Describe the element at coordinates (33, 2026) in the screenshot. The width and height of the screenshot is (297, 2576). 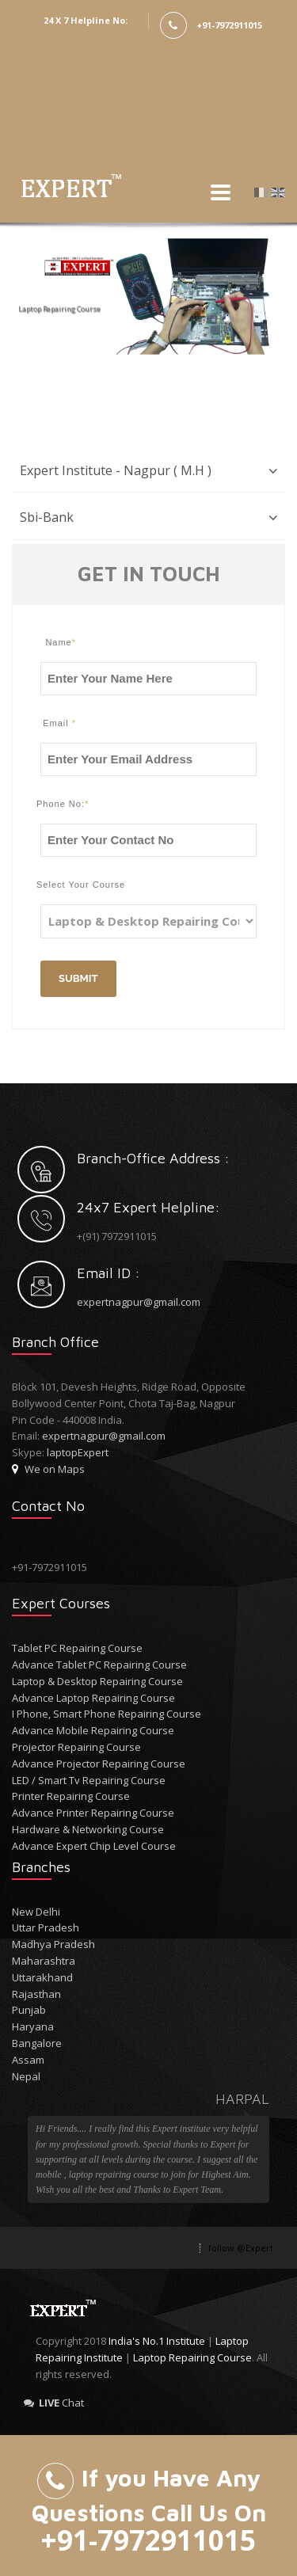
I see `Haryana` at that location.